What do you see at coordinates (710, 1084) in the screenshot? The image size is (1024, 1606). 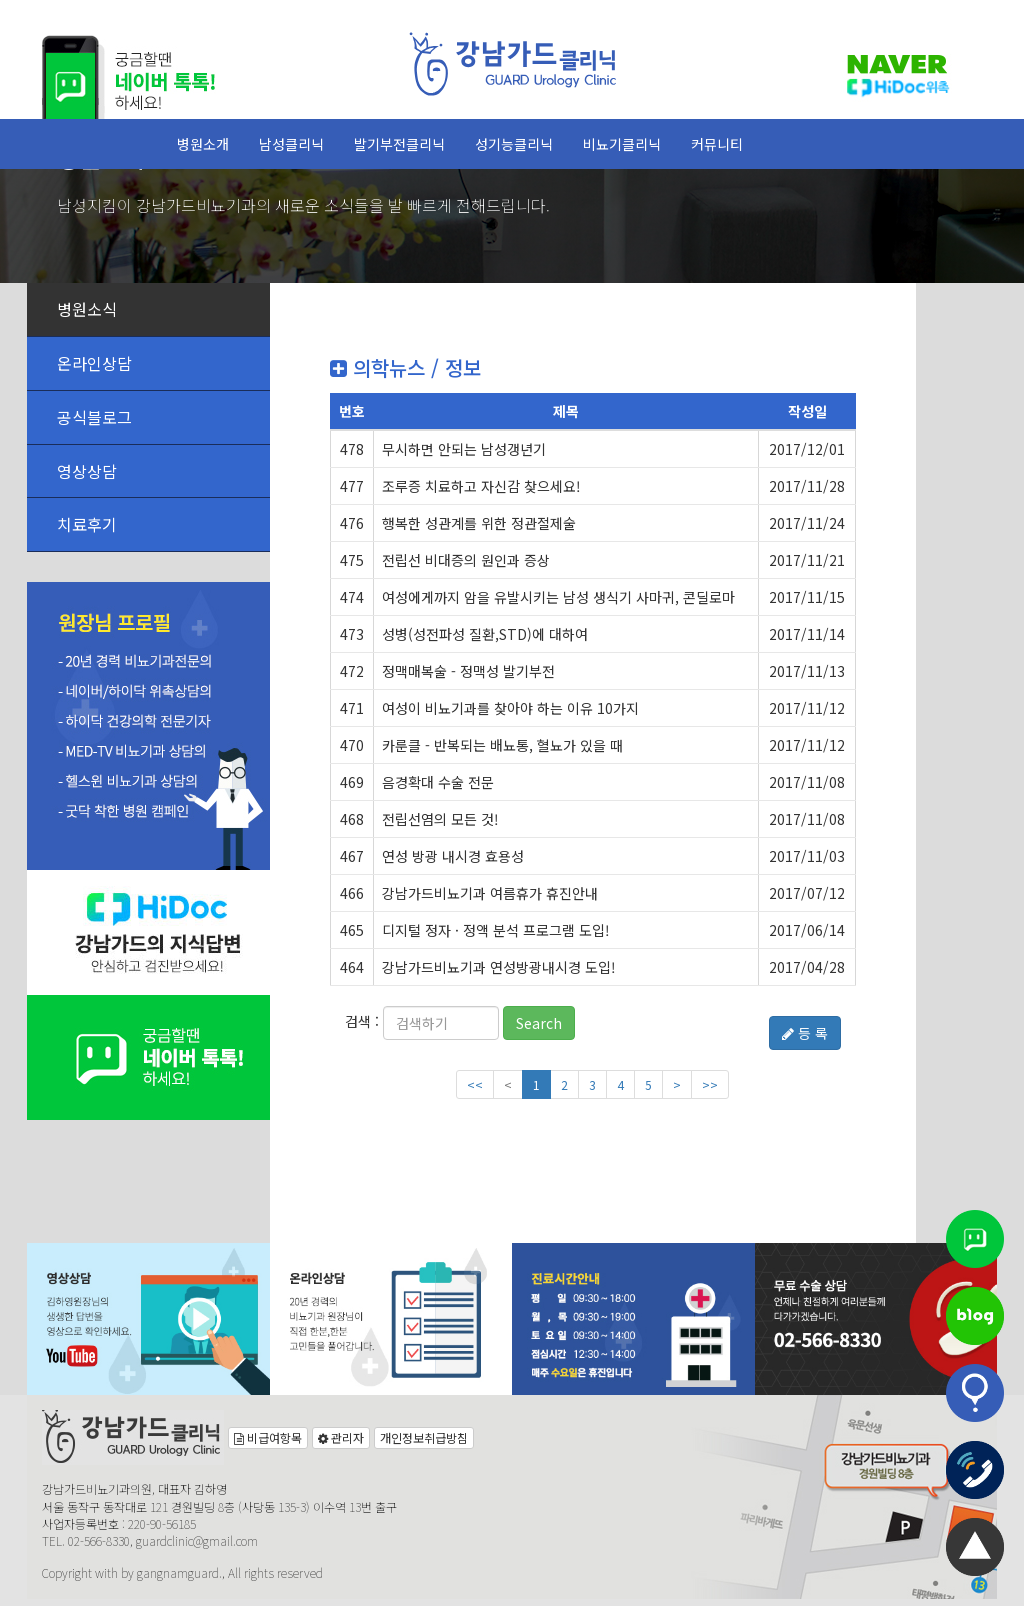 I see `>>` at bounding box center [710, 1084].